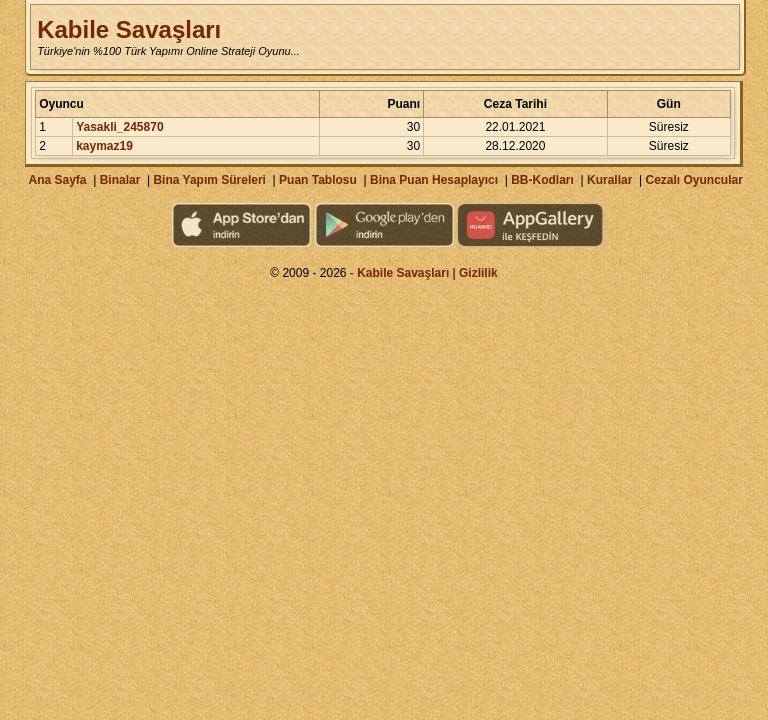 The height and width of the screenshot is (720, 768). What do you see at coordinates (318, 180) in the screenshot?
I see `Puan Tablosu` at bounding box center [318, 180].